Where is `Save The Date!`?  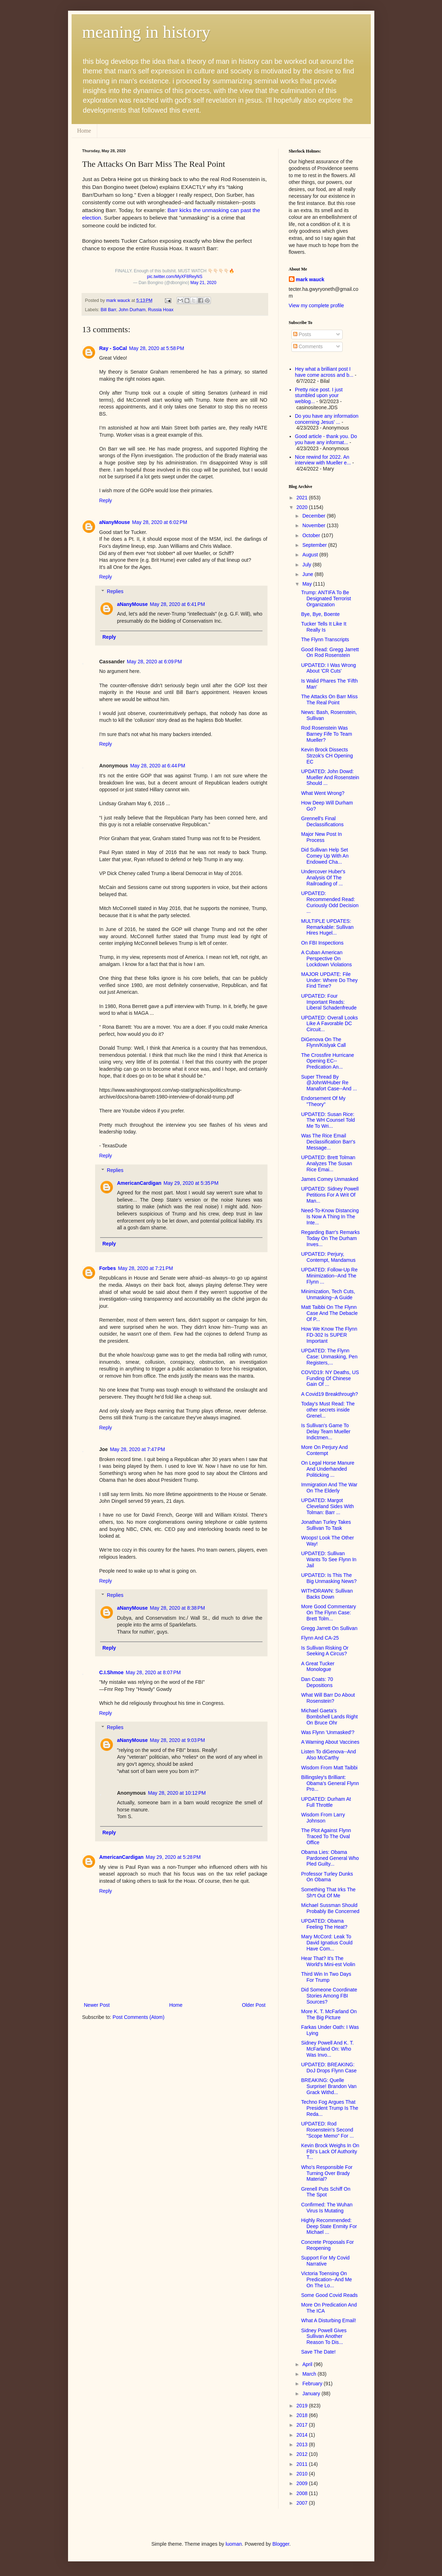
Save The Date! is located at coordinates (318, 2352).